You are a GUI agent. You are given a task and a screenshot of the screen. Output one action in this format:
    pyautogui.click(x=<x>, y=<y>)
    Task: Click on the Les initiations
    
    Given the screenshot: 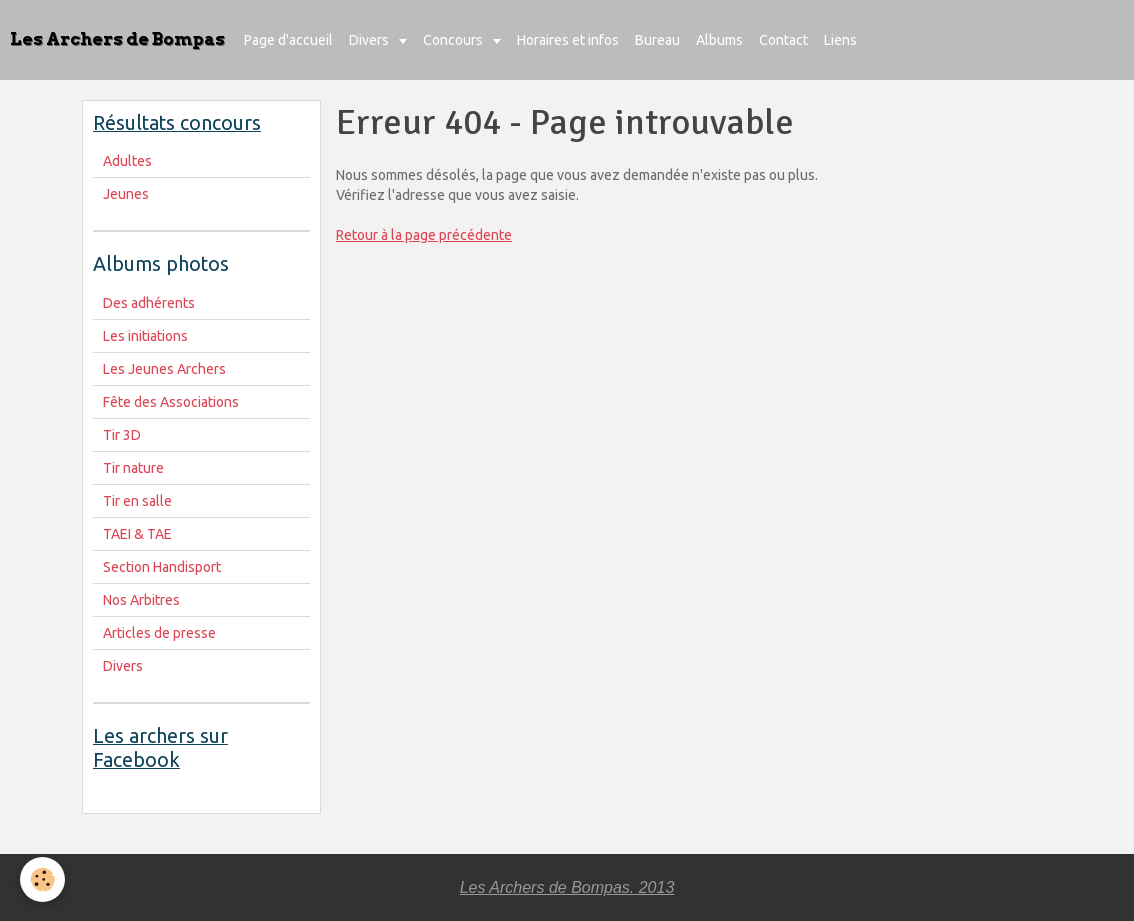 What is the action you would take?
    pyautogui.click(x=145, y=336)
    